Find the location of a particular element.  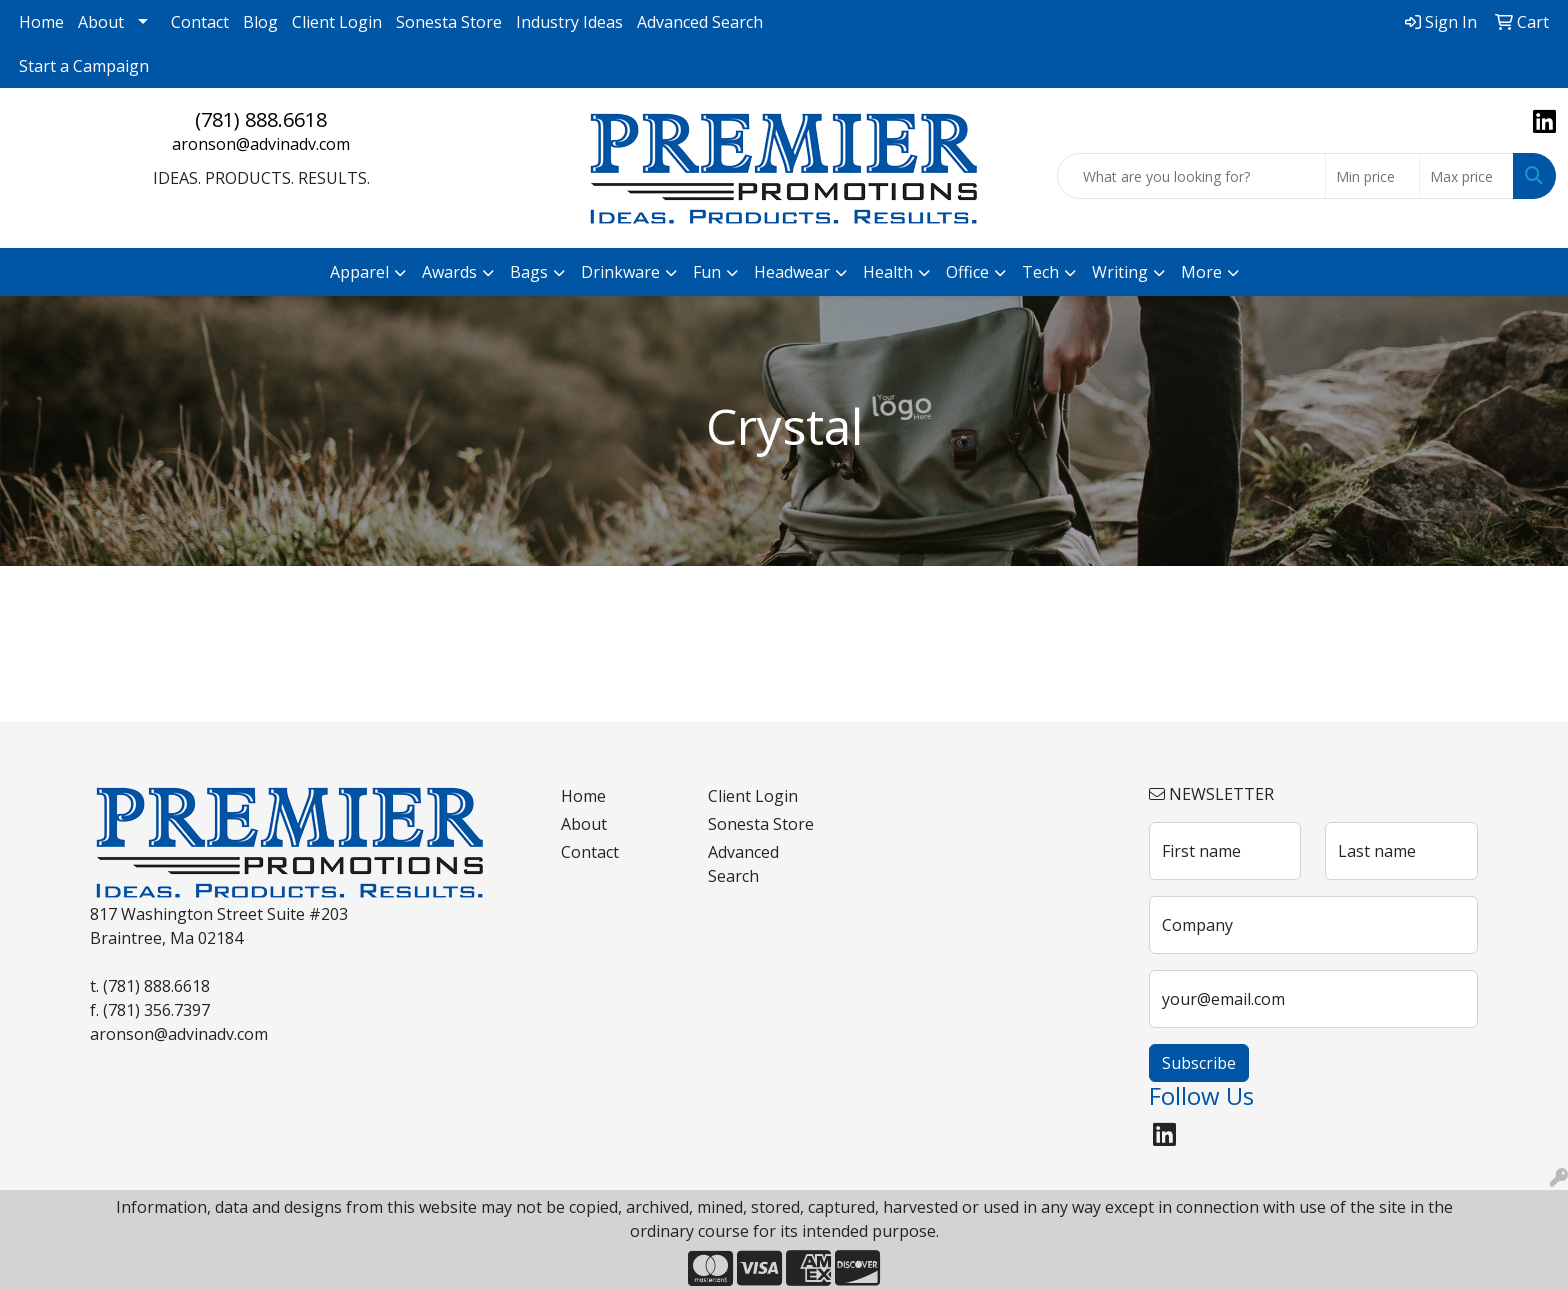

Drinkware [button] is located at coordinates (620, 272).